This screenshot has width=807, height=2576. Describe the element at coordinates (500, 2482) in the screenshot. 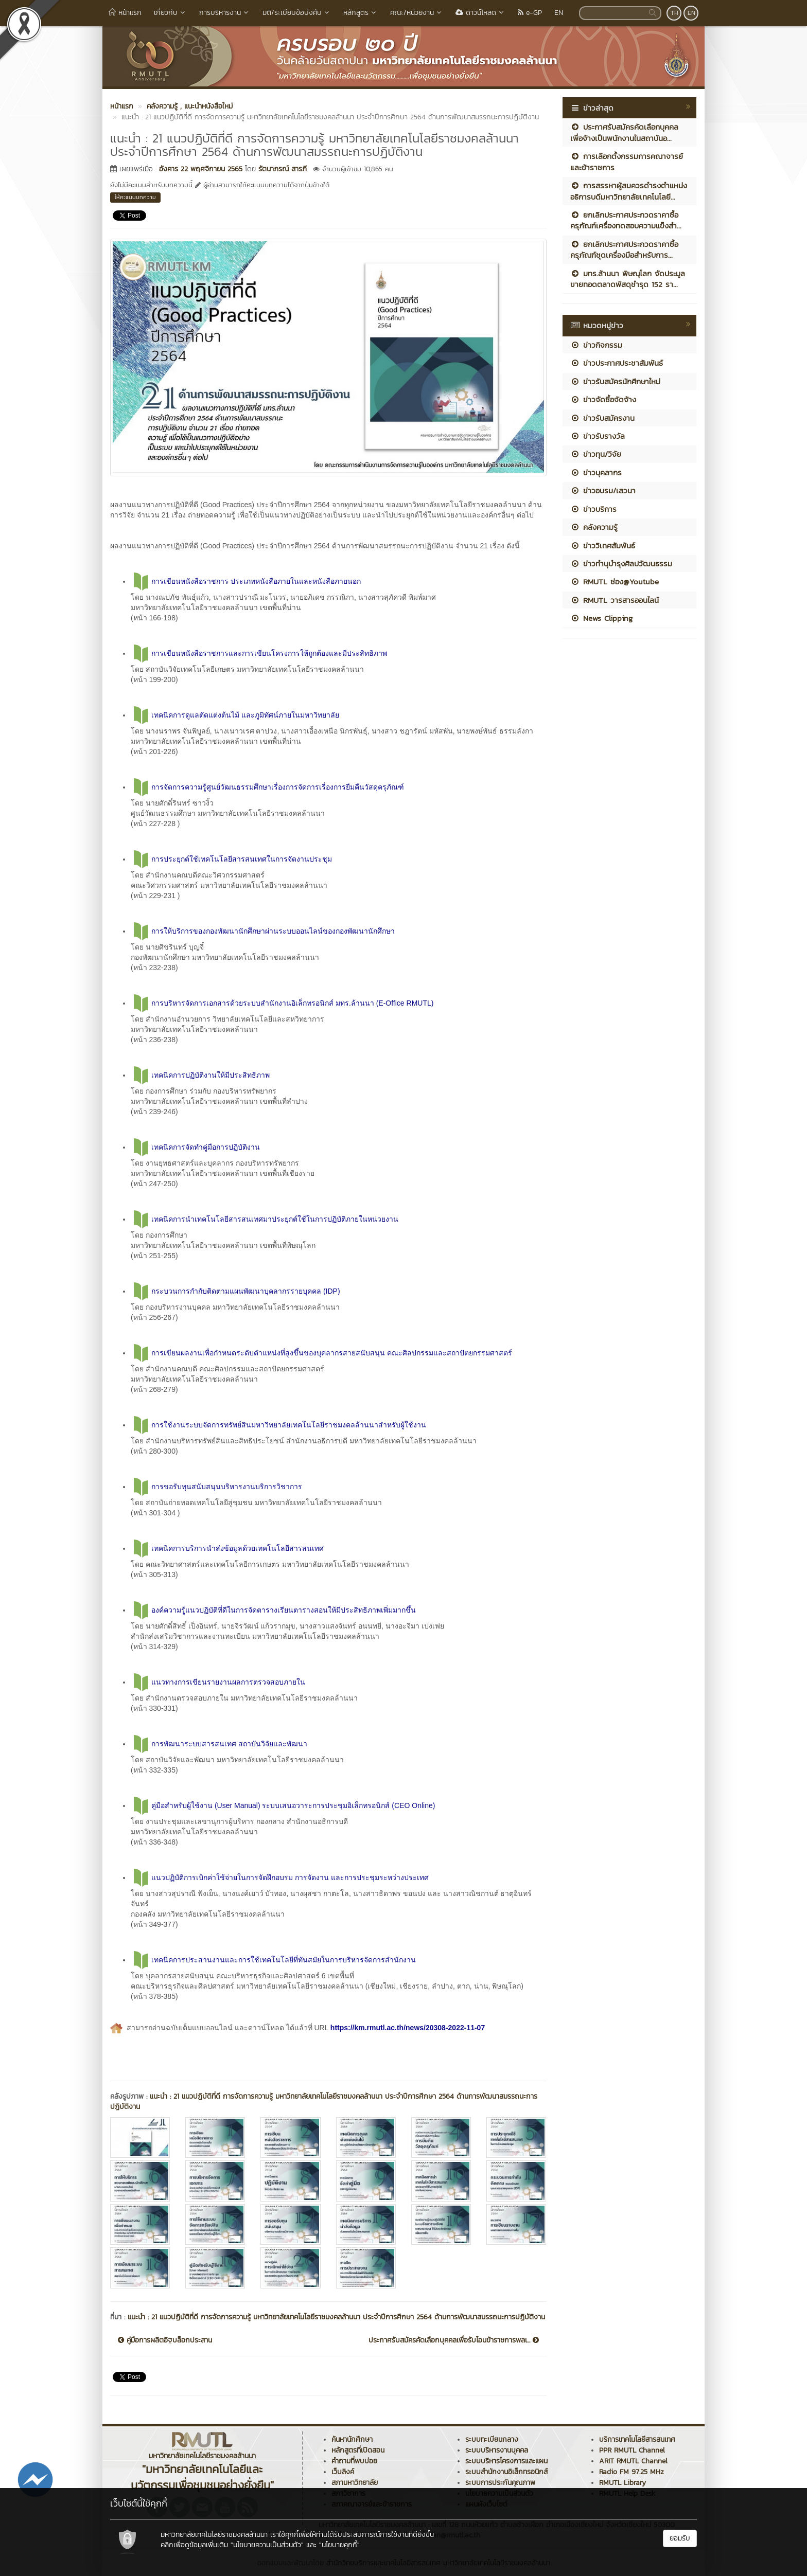

I see `ระบบการประกันคุณภาพ` at that location.